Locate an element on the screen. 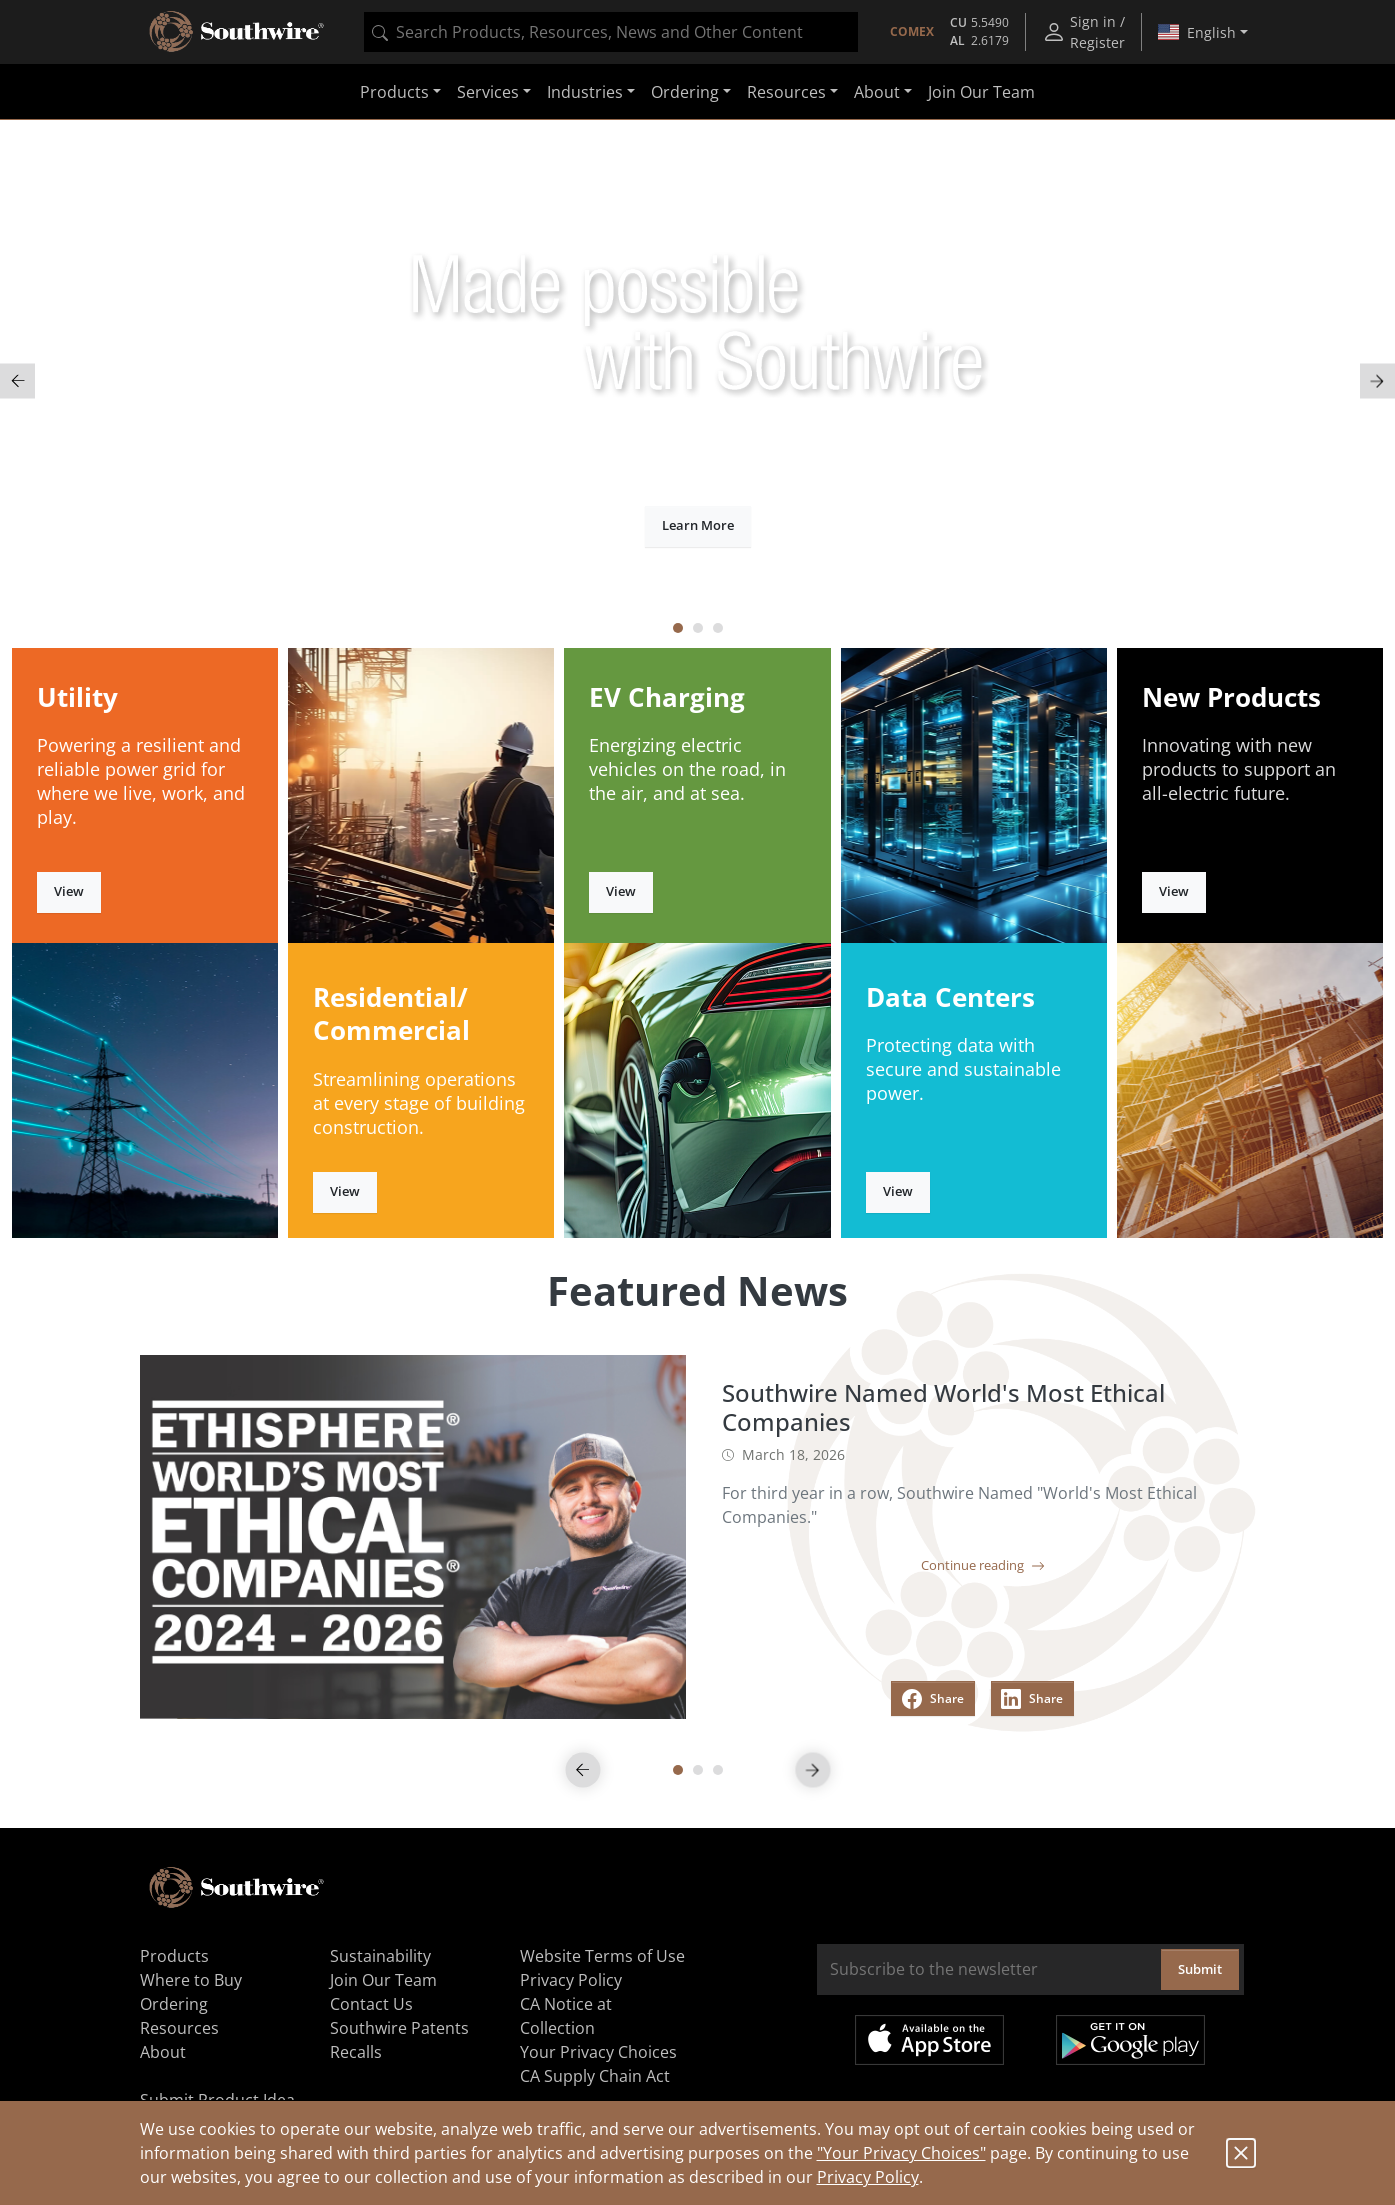 The height and width of the screenshot is (2205, 1395). [tabpanel] is located at coordinates (697, 381).